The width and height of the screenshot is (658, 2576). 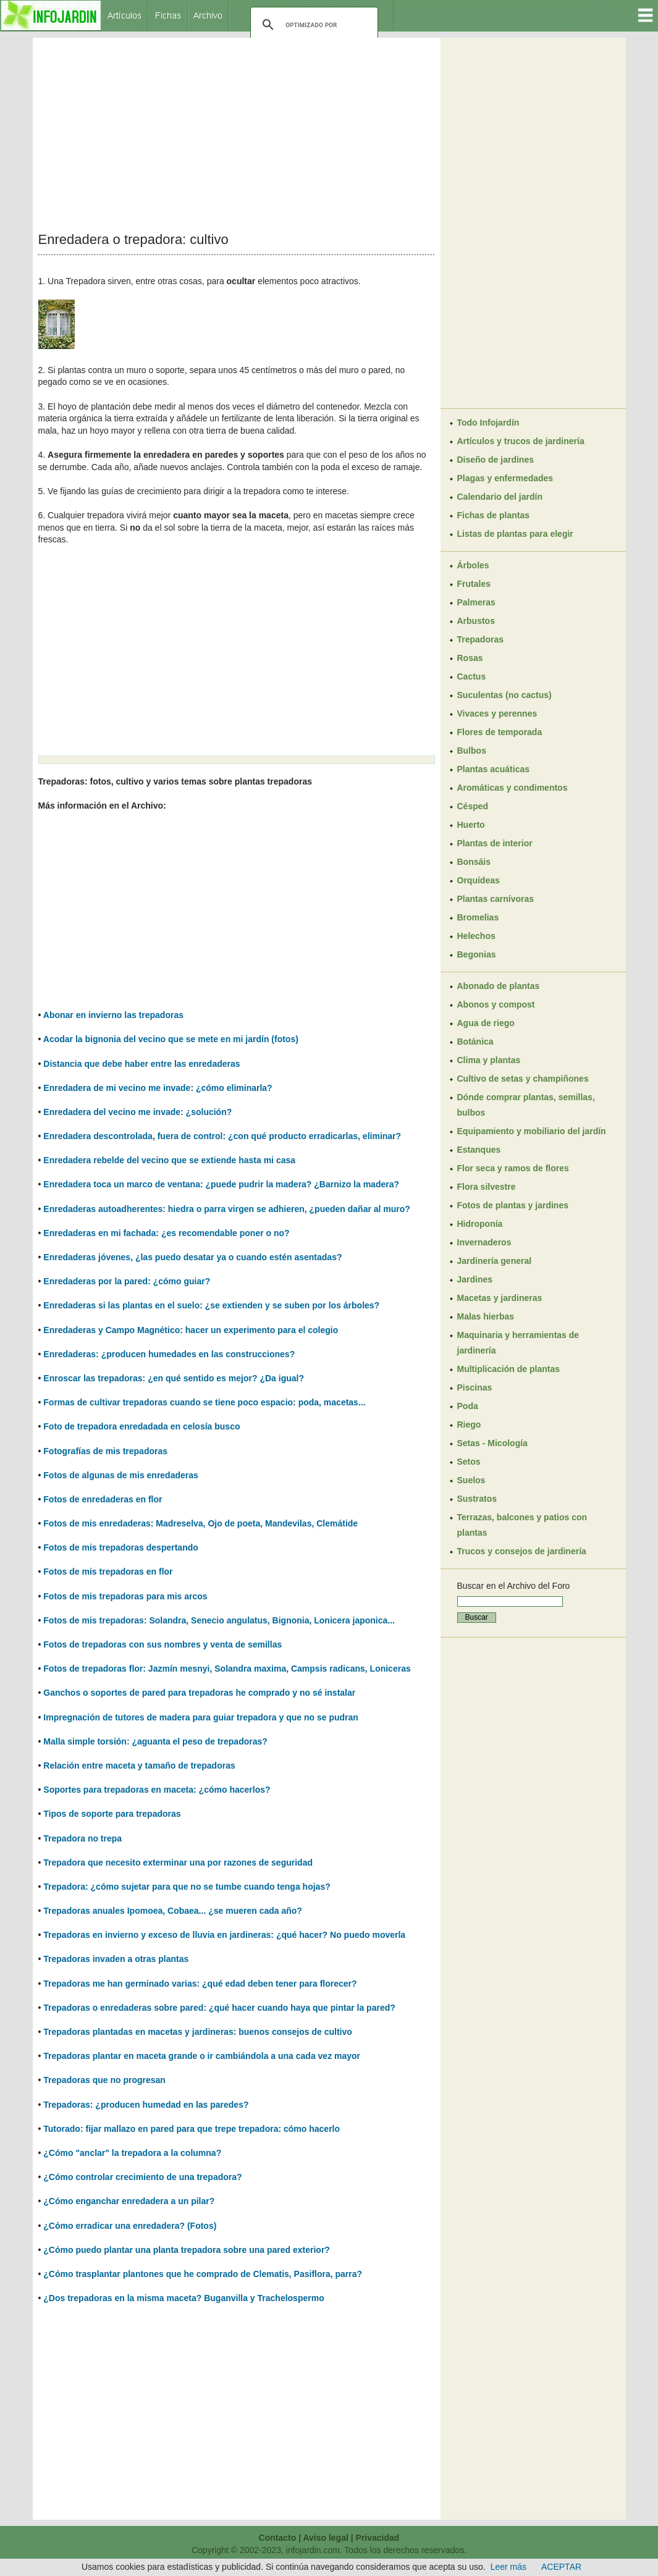 What do you see at coordinates (102, 1499) in the screenshot?
I see `Fotos de enredaderas en flor` at bounding box center [102, 1499].